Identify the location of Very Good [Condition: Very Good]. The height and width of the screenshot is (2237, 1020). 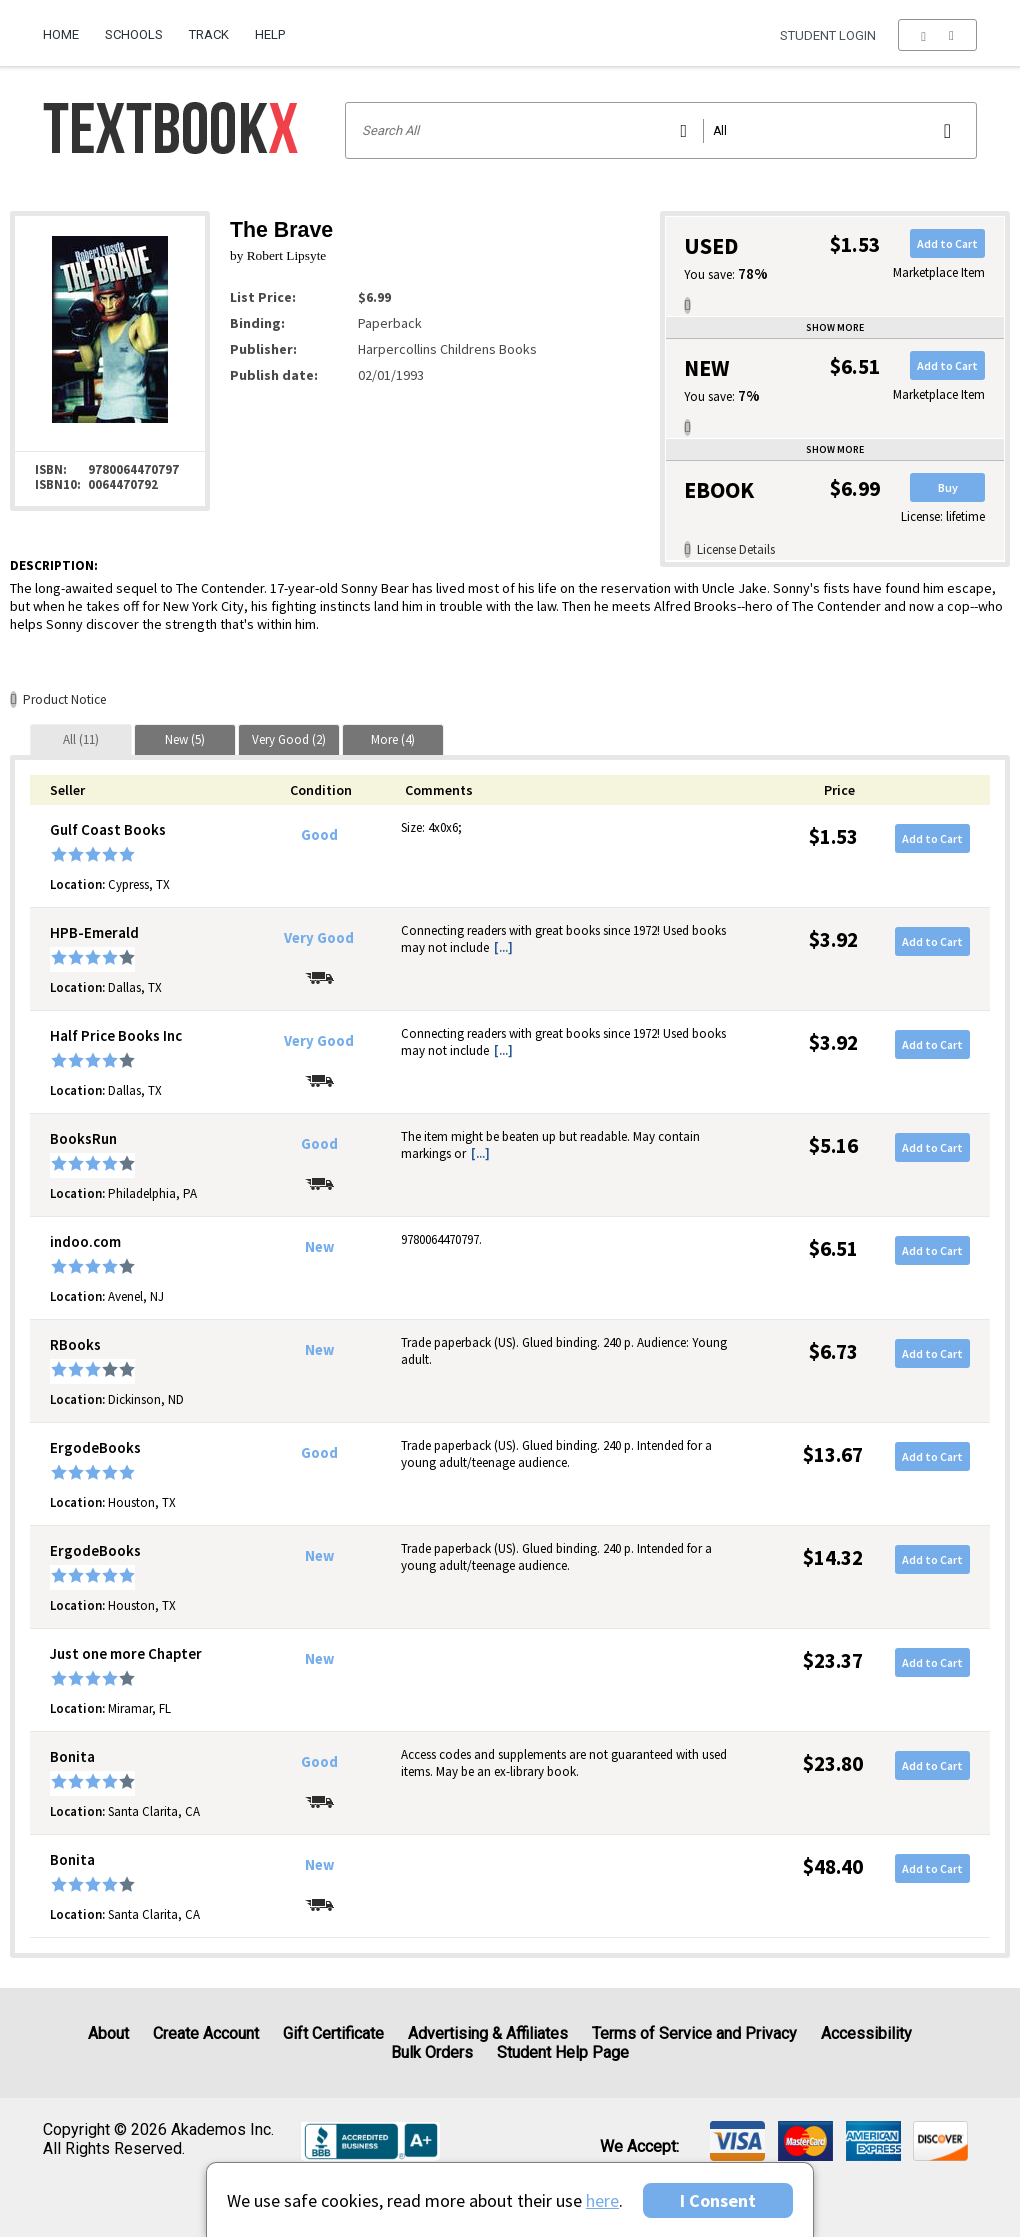
(319, 938).